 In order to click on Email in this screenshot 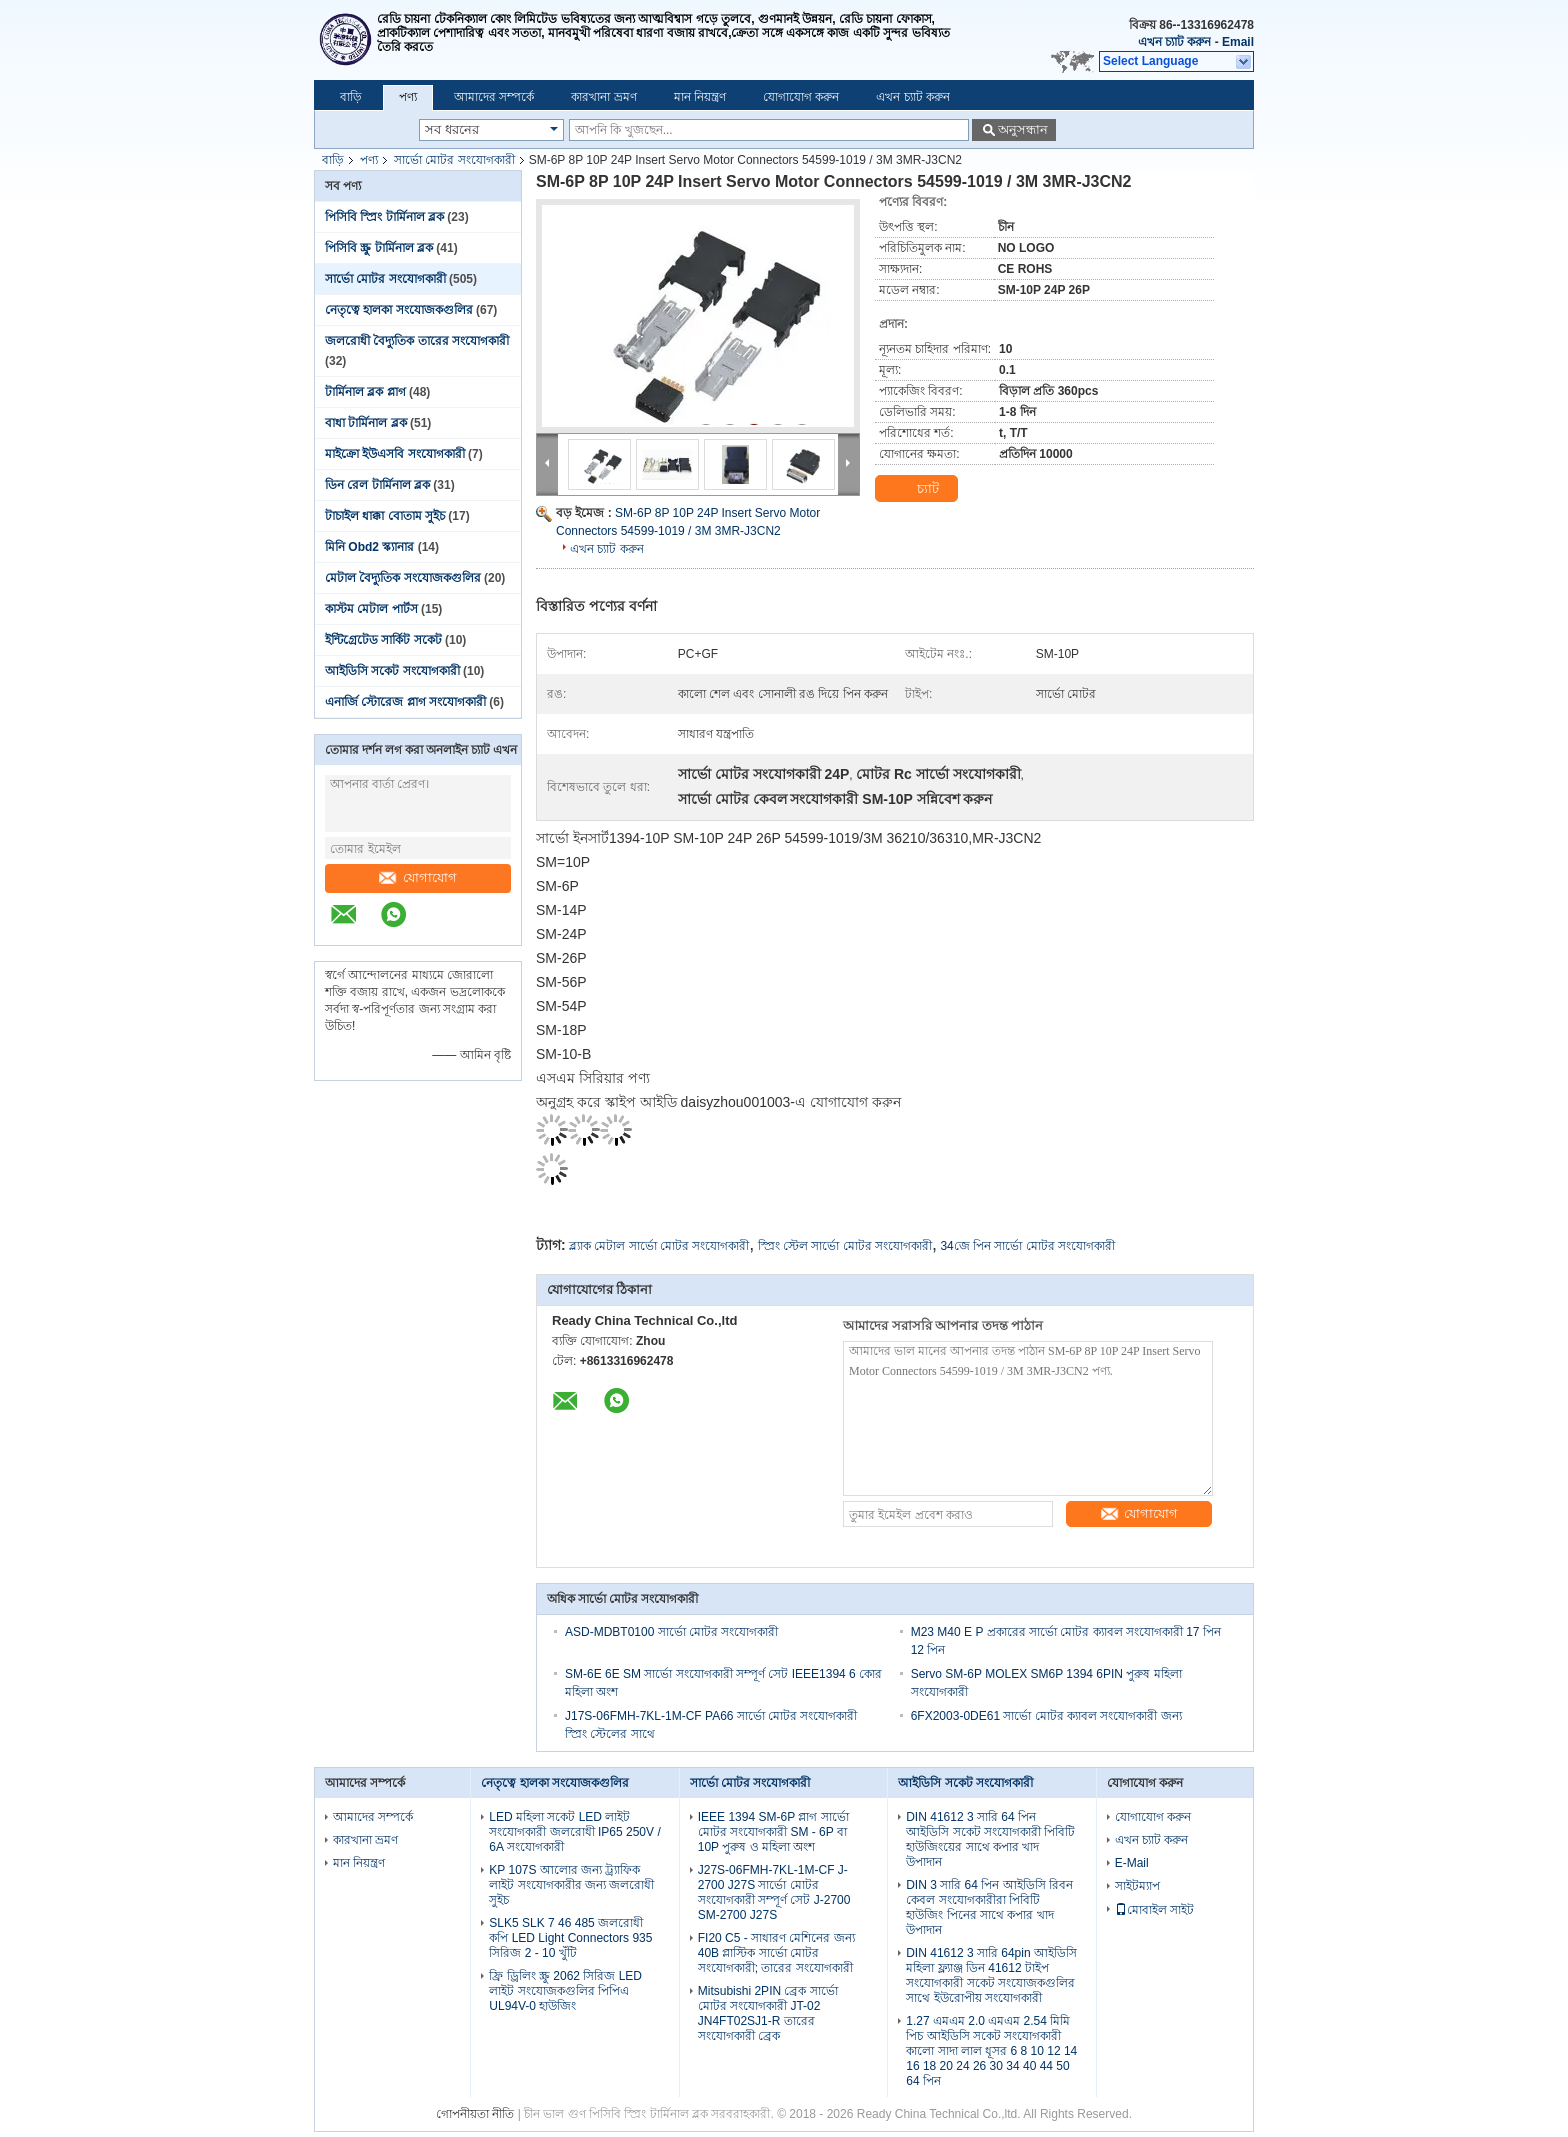, I will do `click(1238, 42)`.